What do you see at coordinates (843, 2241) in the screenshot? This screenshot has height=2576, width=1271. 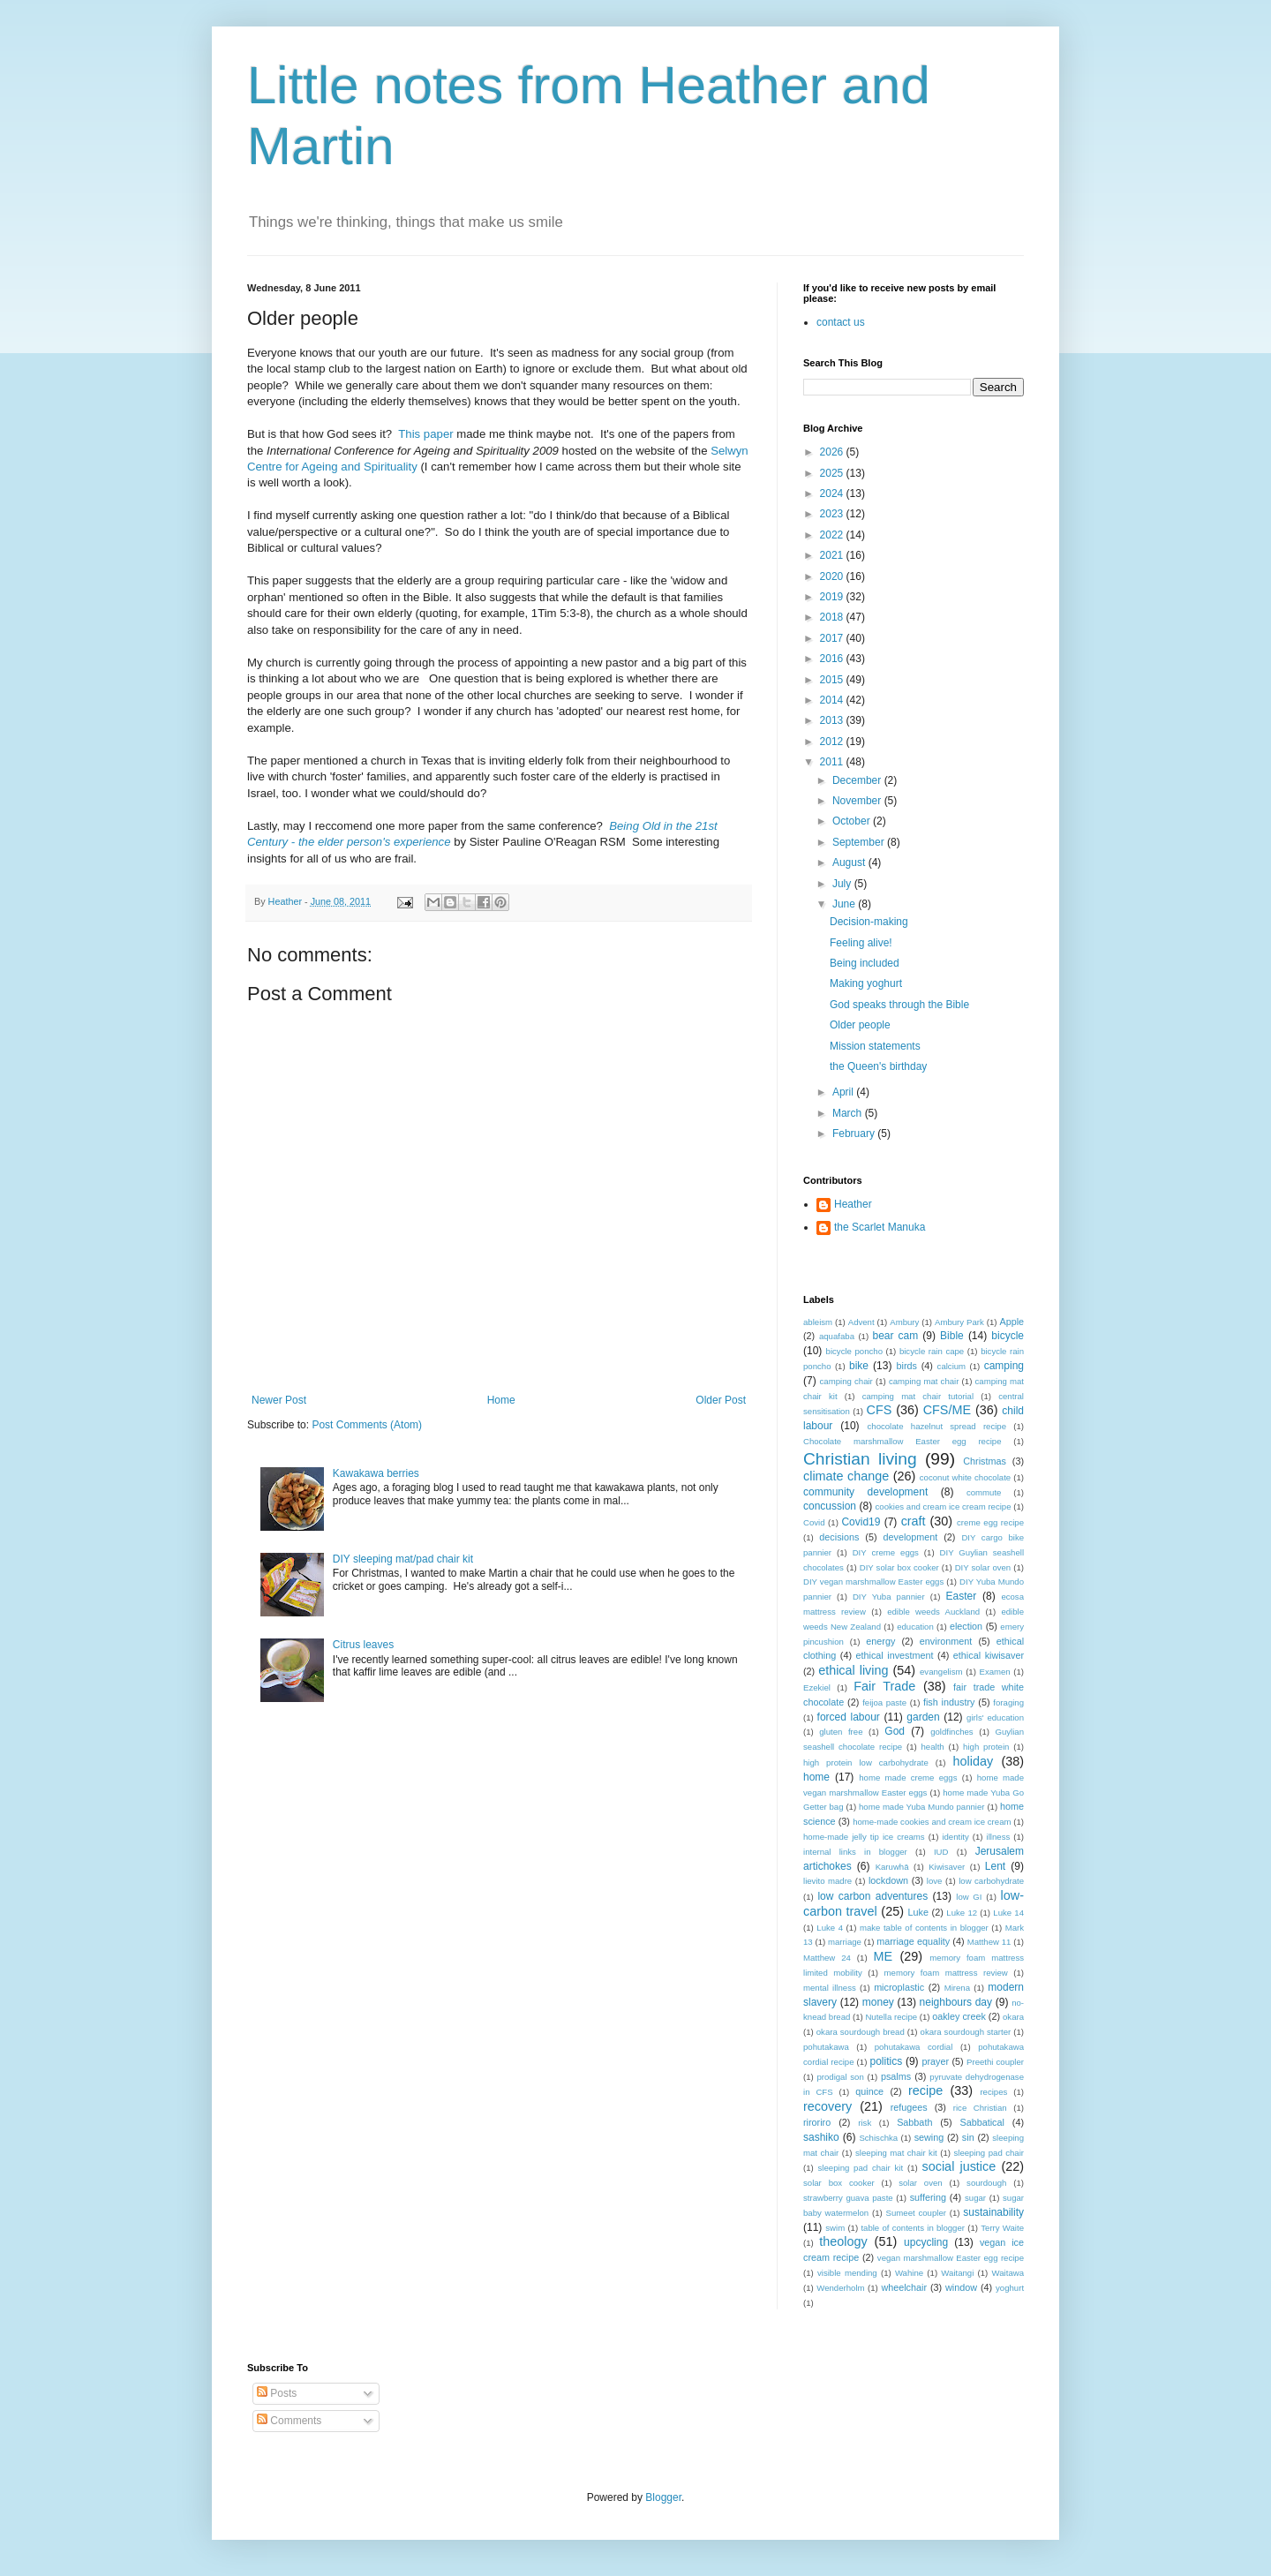 I see `theology` at bounding box center [843, 2241].